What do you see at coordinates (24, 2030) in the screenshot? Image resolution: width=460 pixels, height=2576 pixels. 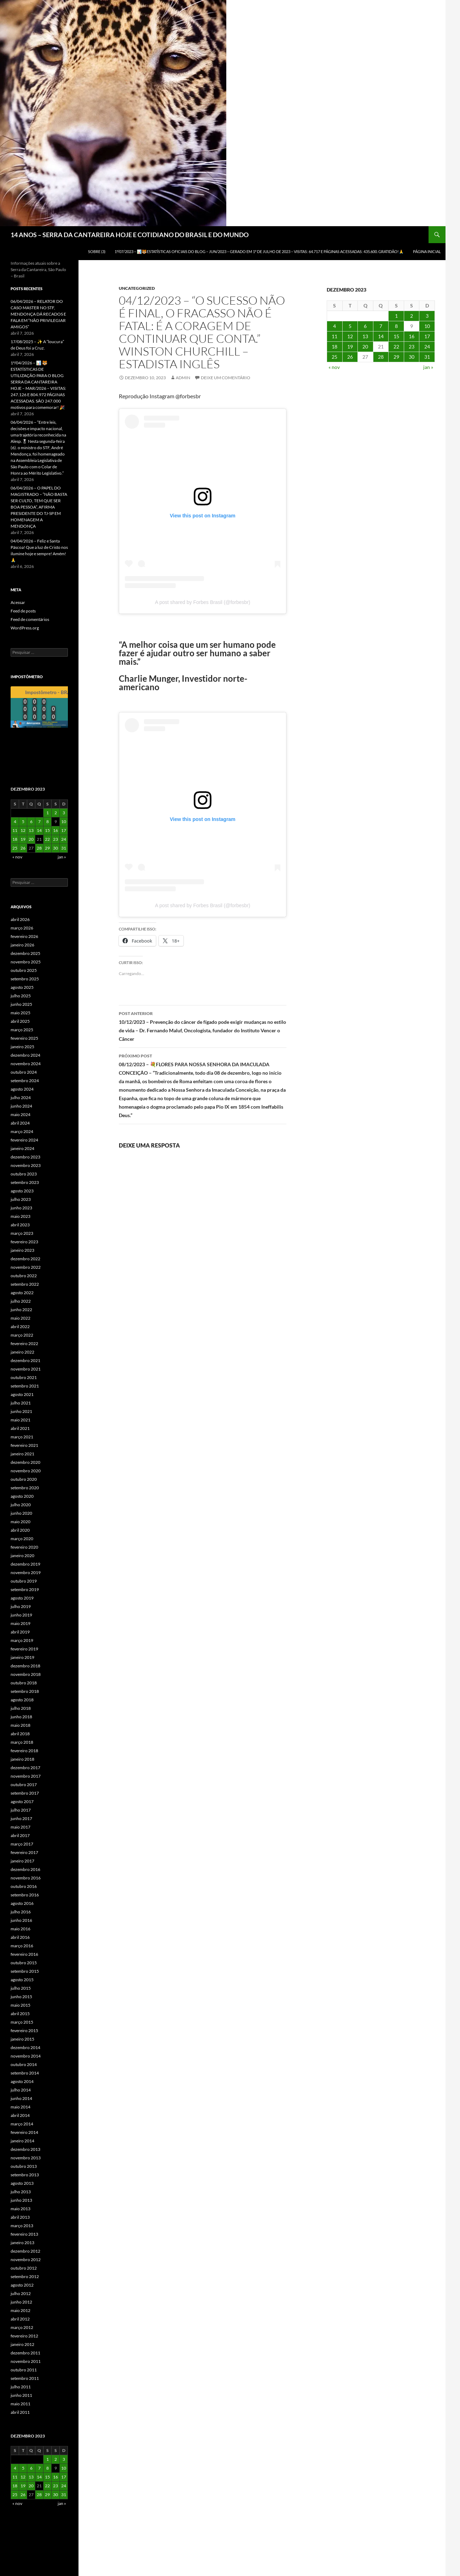 I see `fevereiro 2015` at bounding box center [24, 2030].